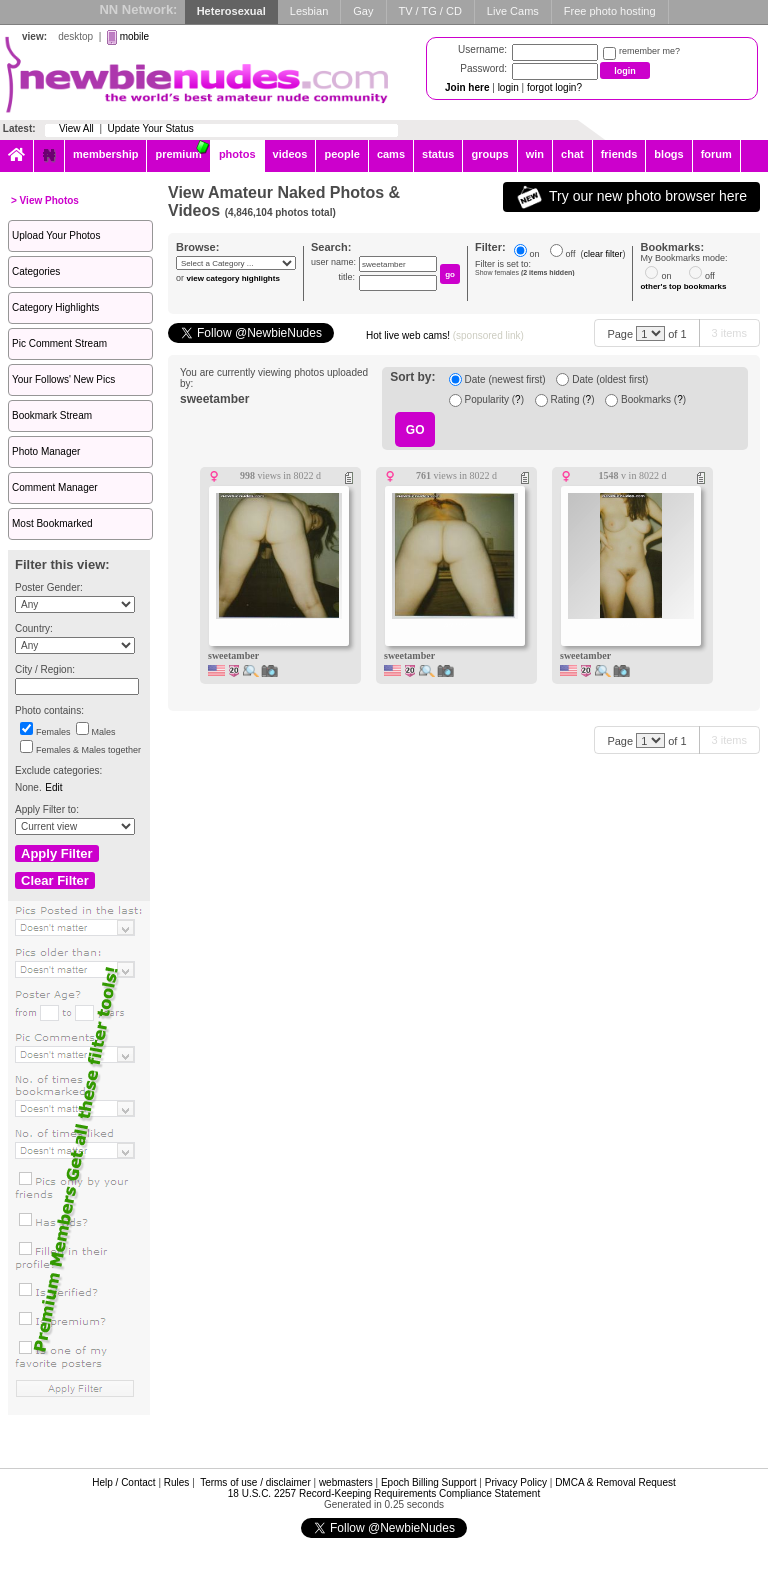  What do you see at coordinates (631, 197) in the screenshot?
I see `Try our new photo browser here` at bounding box center [631, 197].